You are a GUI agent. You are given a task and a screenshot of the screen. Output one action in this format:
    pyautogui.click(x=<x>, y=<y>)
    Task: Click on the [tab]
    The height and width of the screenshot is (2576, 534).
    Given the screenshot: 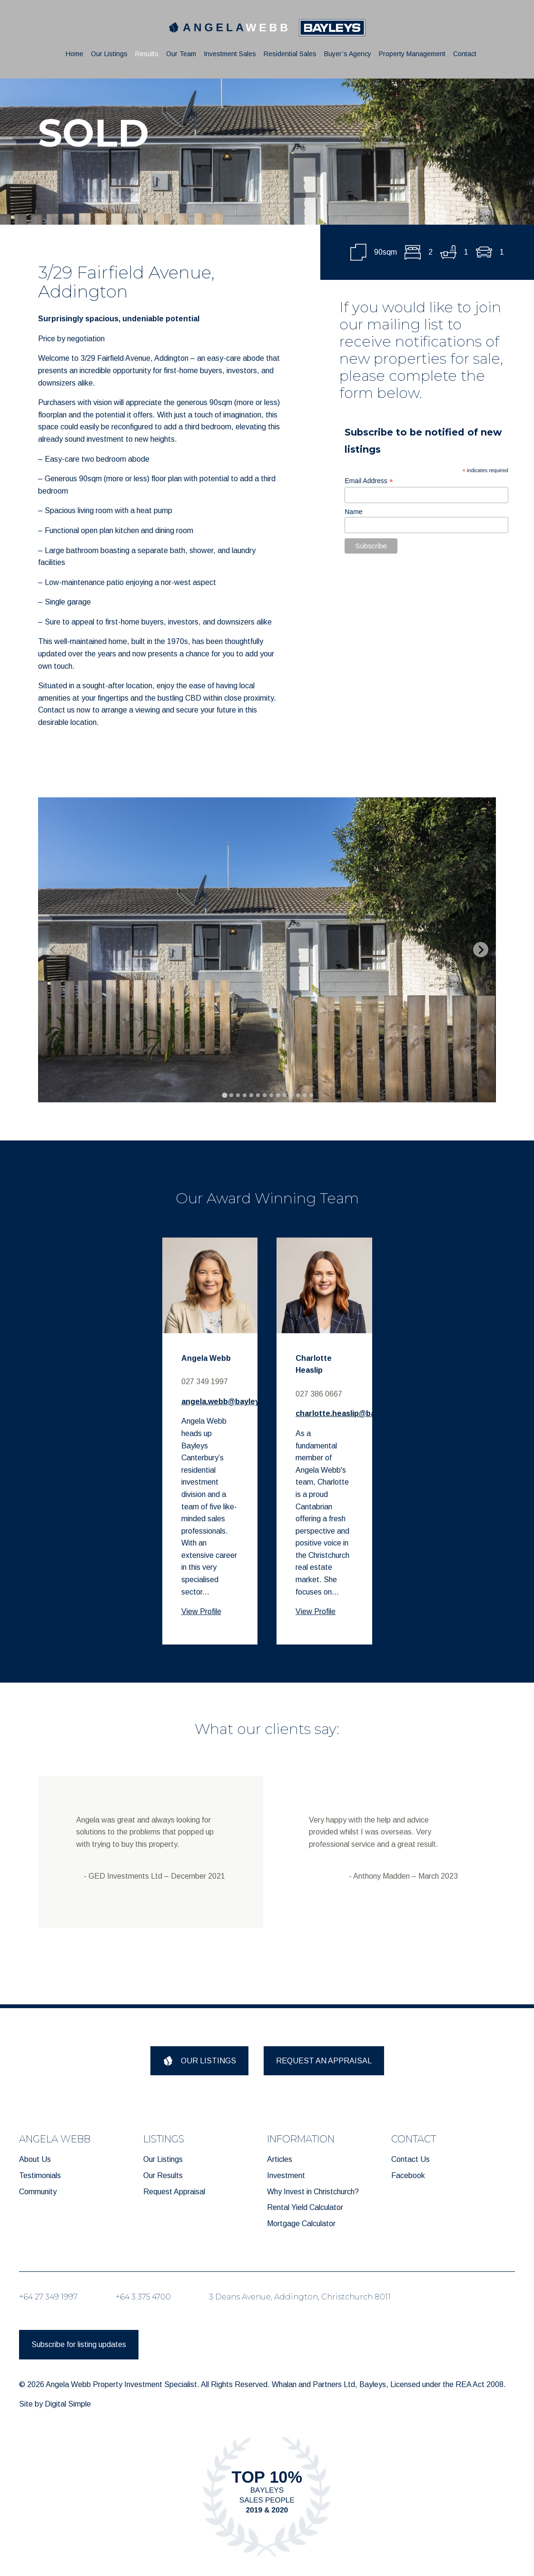 What is the action you would take?
    pyautogui.click(x=224, y=1095)
    